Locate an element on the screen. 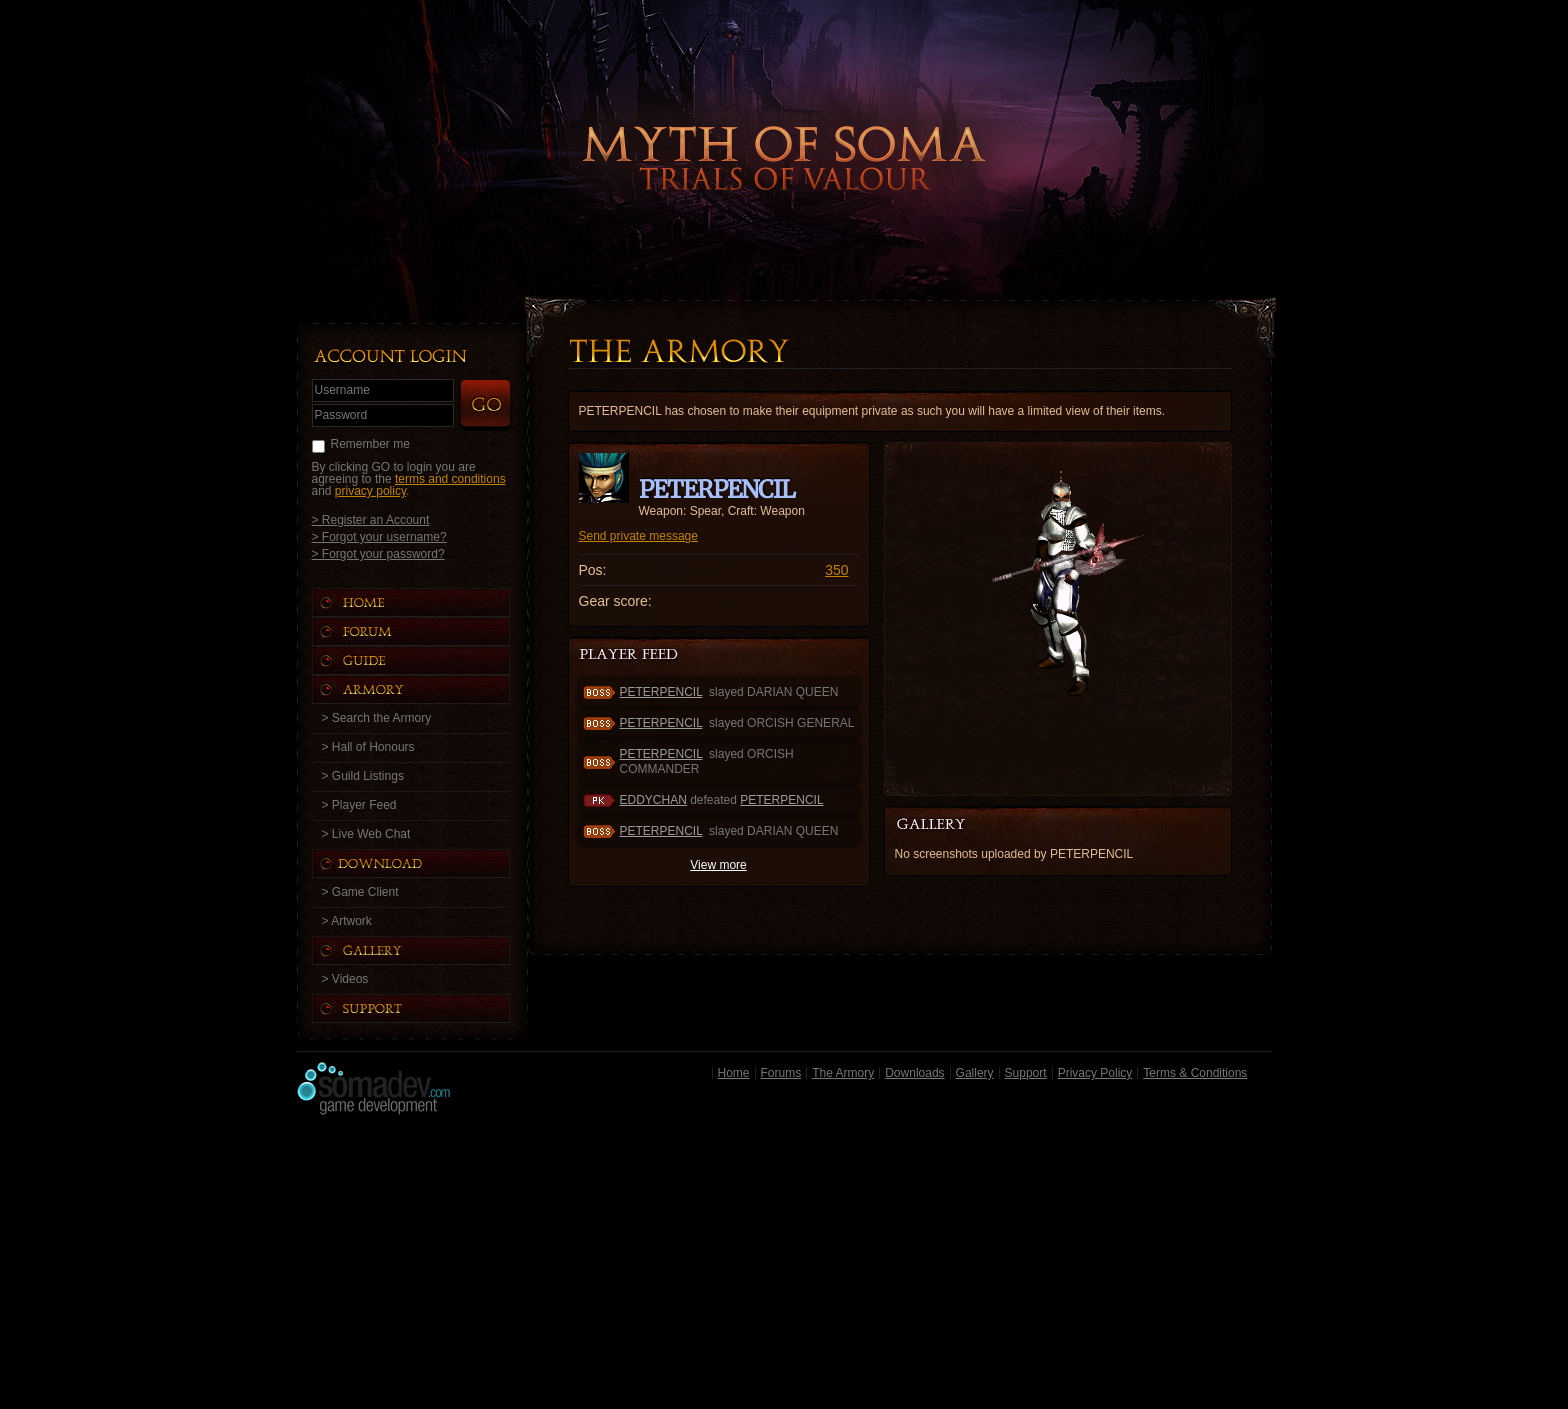 This screenshot has height=1409, width=1568. View more is located at coordinates (718, 865).